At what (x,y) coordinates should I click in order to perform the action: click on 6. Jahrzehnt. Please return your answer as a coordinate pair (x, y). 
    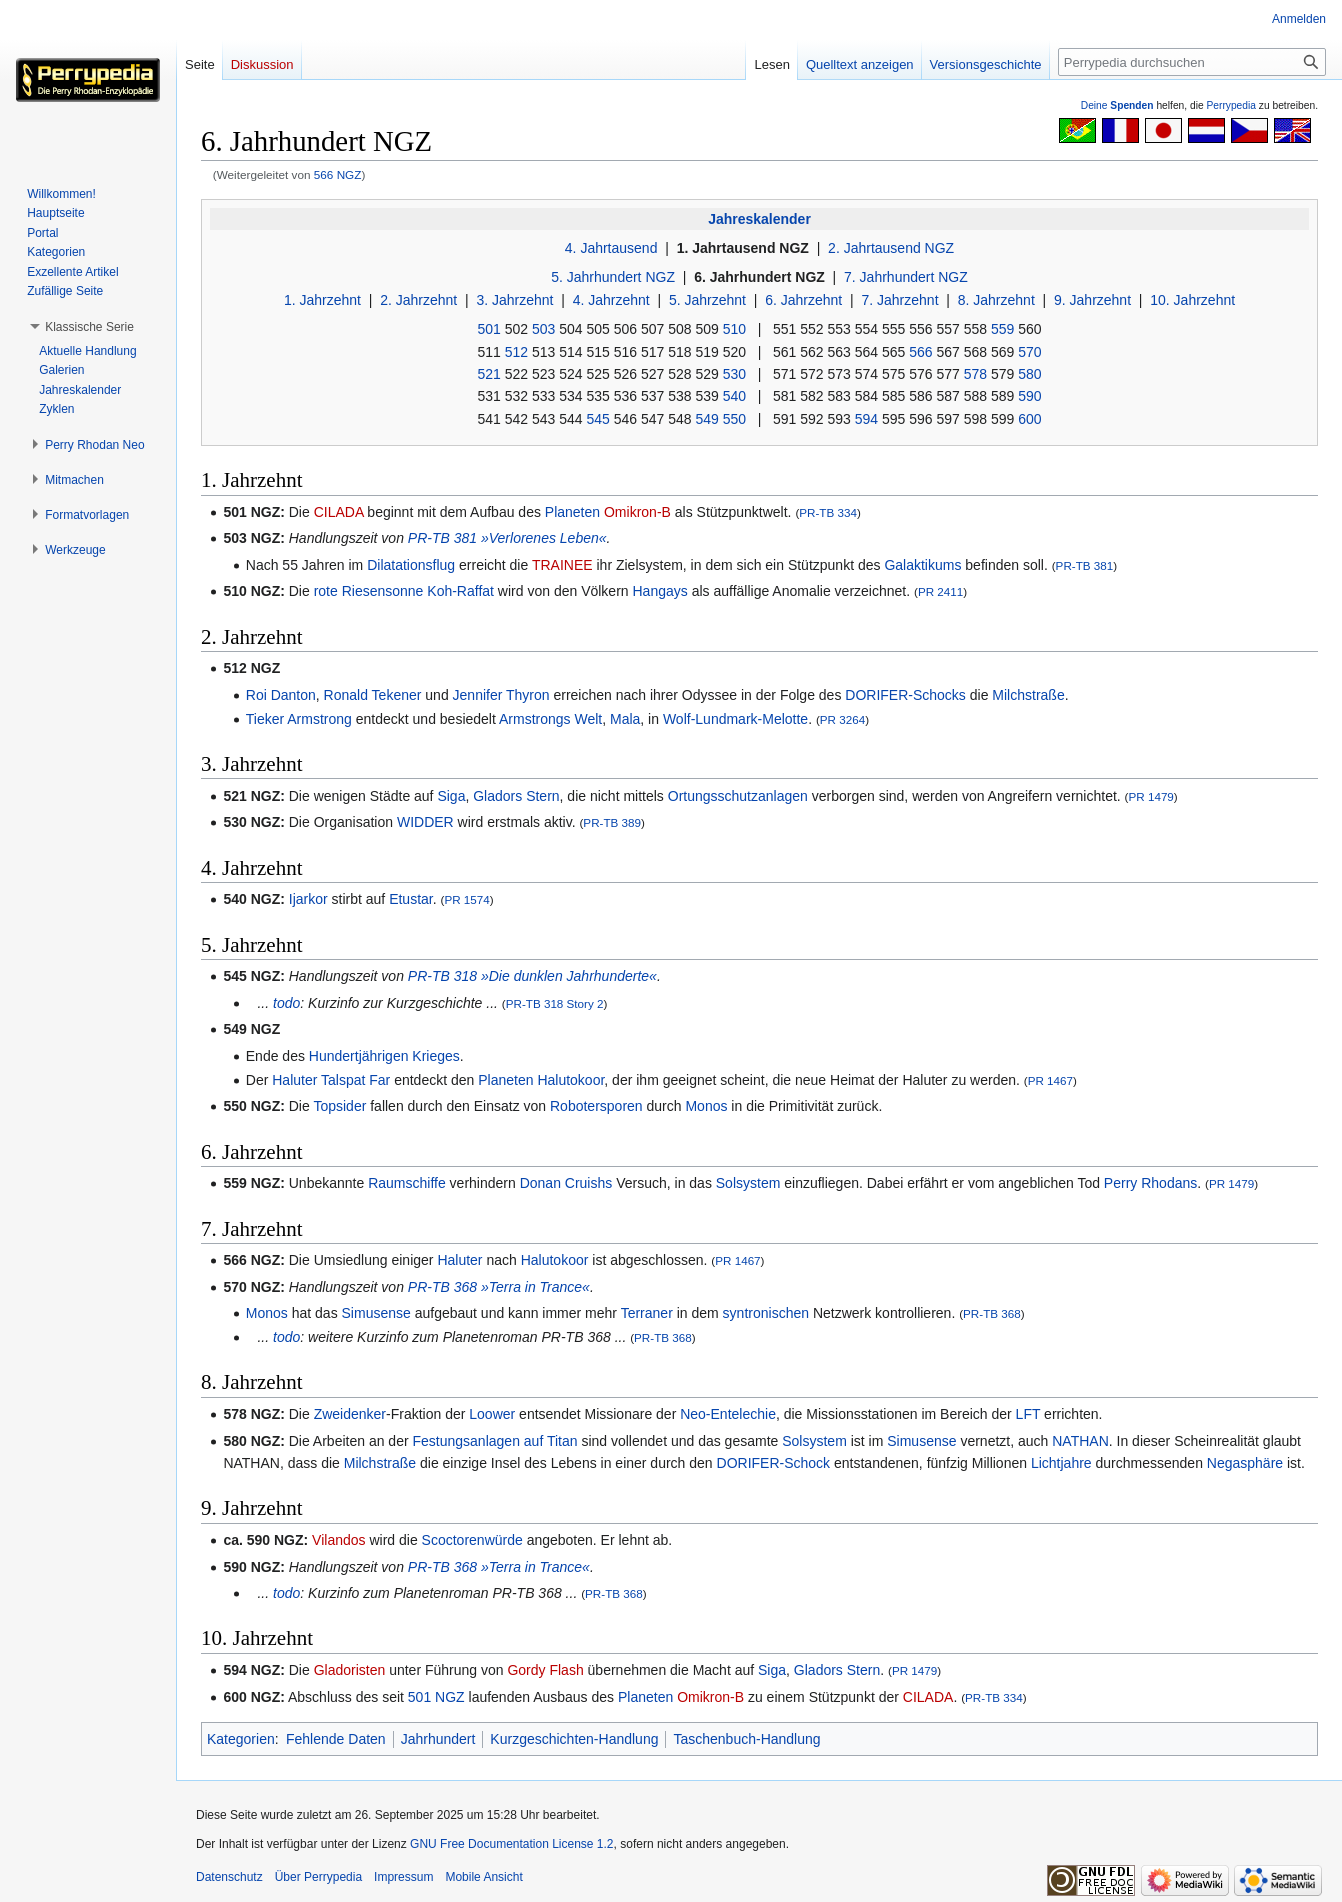
    Looking at the image, I should click on (803, 300).